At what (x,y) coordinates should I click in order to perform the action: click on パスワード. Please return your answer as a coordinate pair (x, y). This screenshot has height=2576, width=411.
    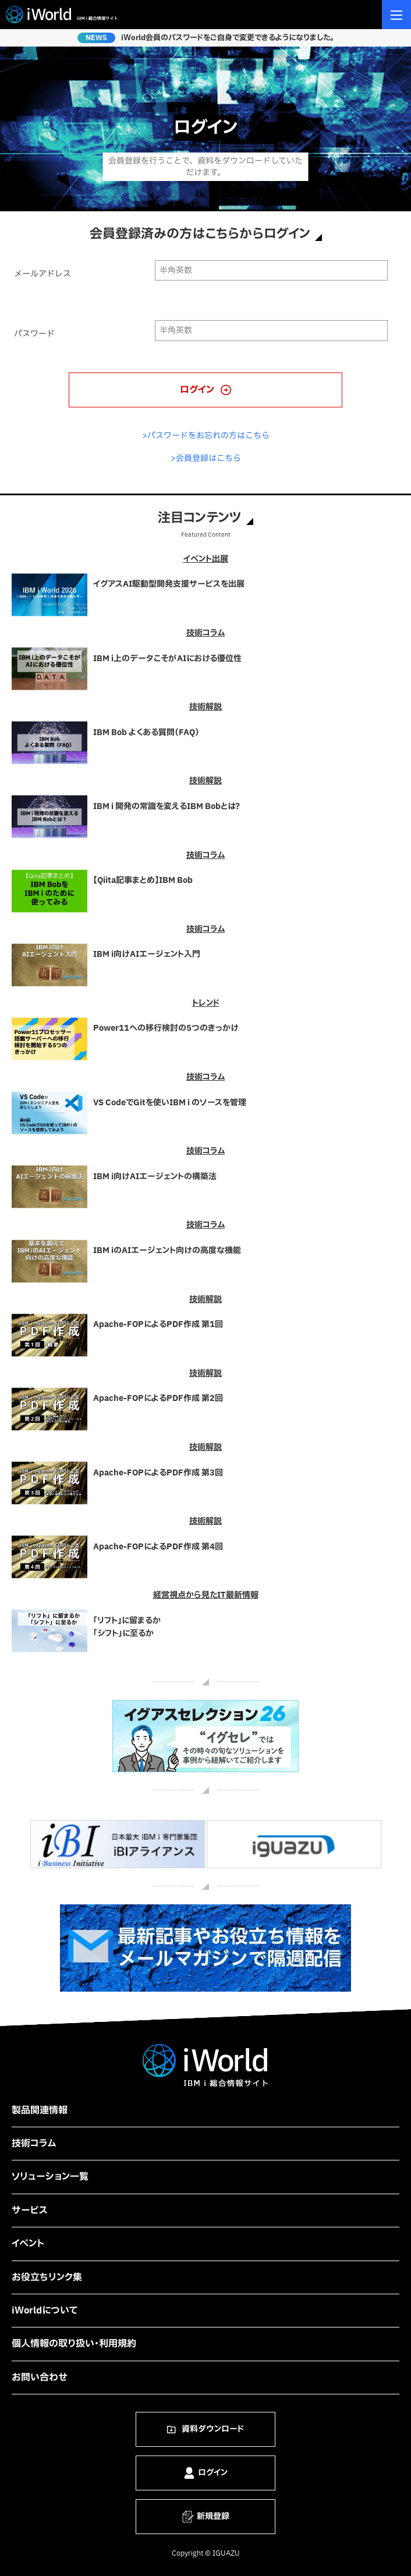
    Looking at the image, I should click on (34, 334).